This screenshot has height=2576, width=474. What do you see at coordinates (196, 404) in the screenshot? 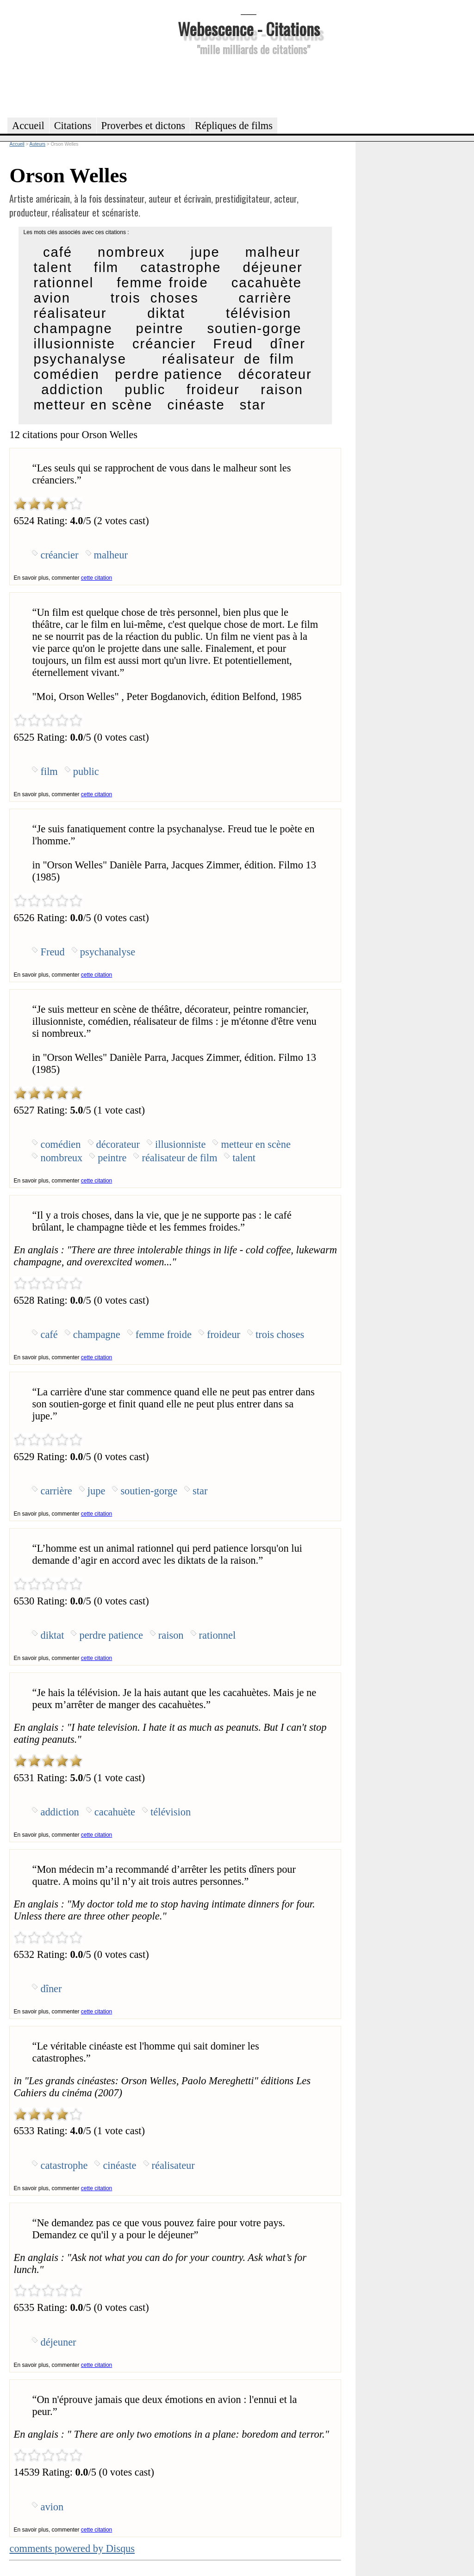
I see `cinéaste` at bounding box center [196, 404].